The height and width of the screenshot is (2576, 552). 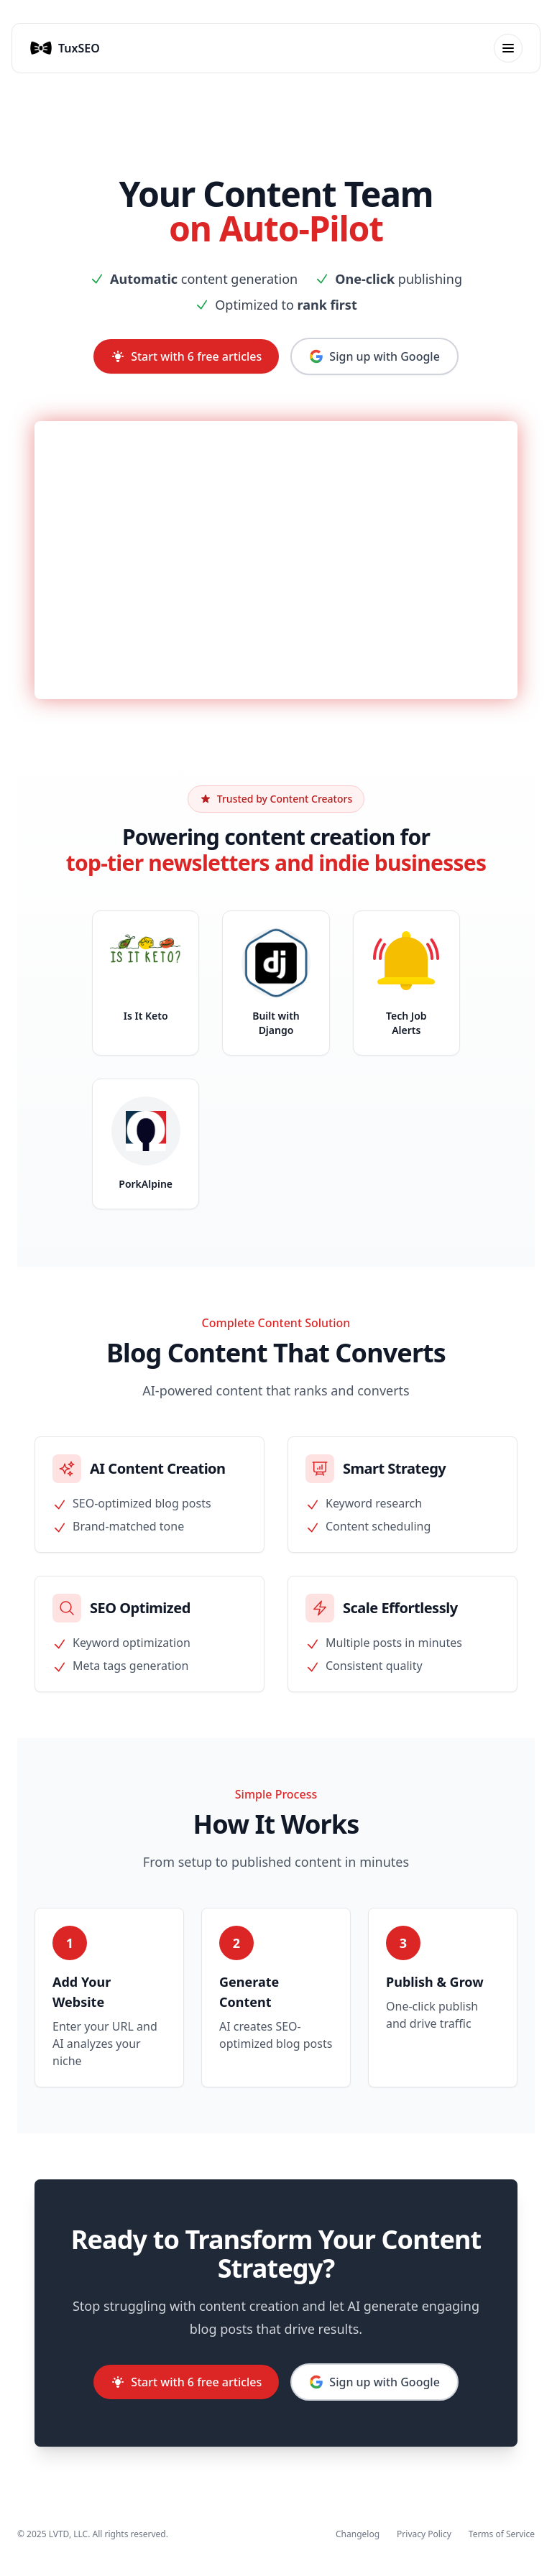 What do you see at coordinates (508, 48) in the screenshot?
I see `[Toggle mobile menu]` at bounding box center [508, 48].